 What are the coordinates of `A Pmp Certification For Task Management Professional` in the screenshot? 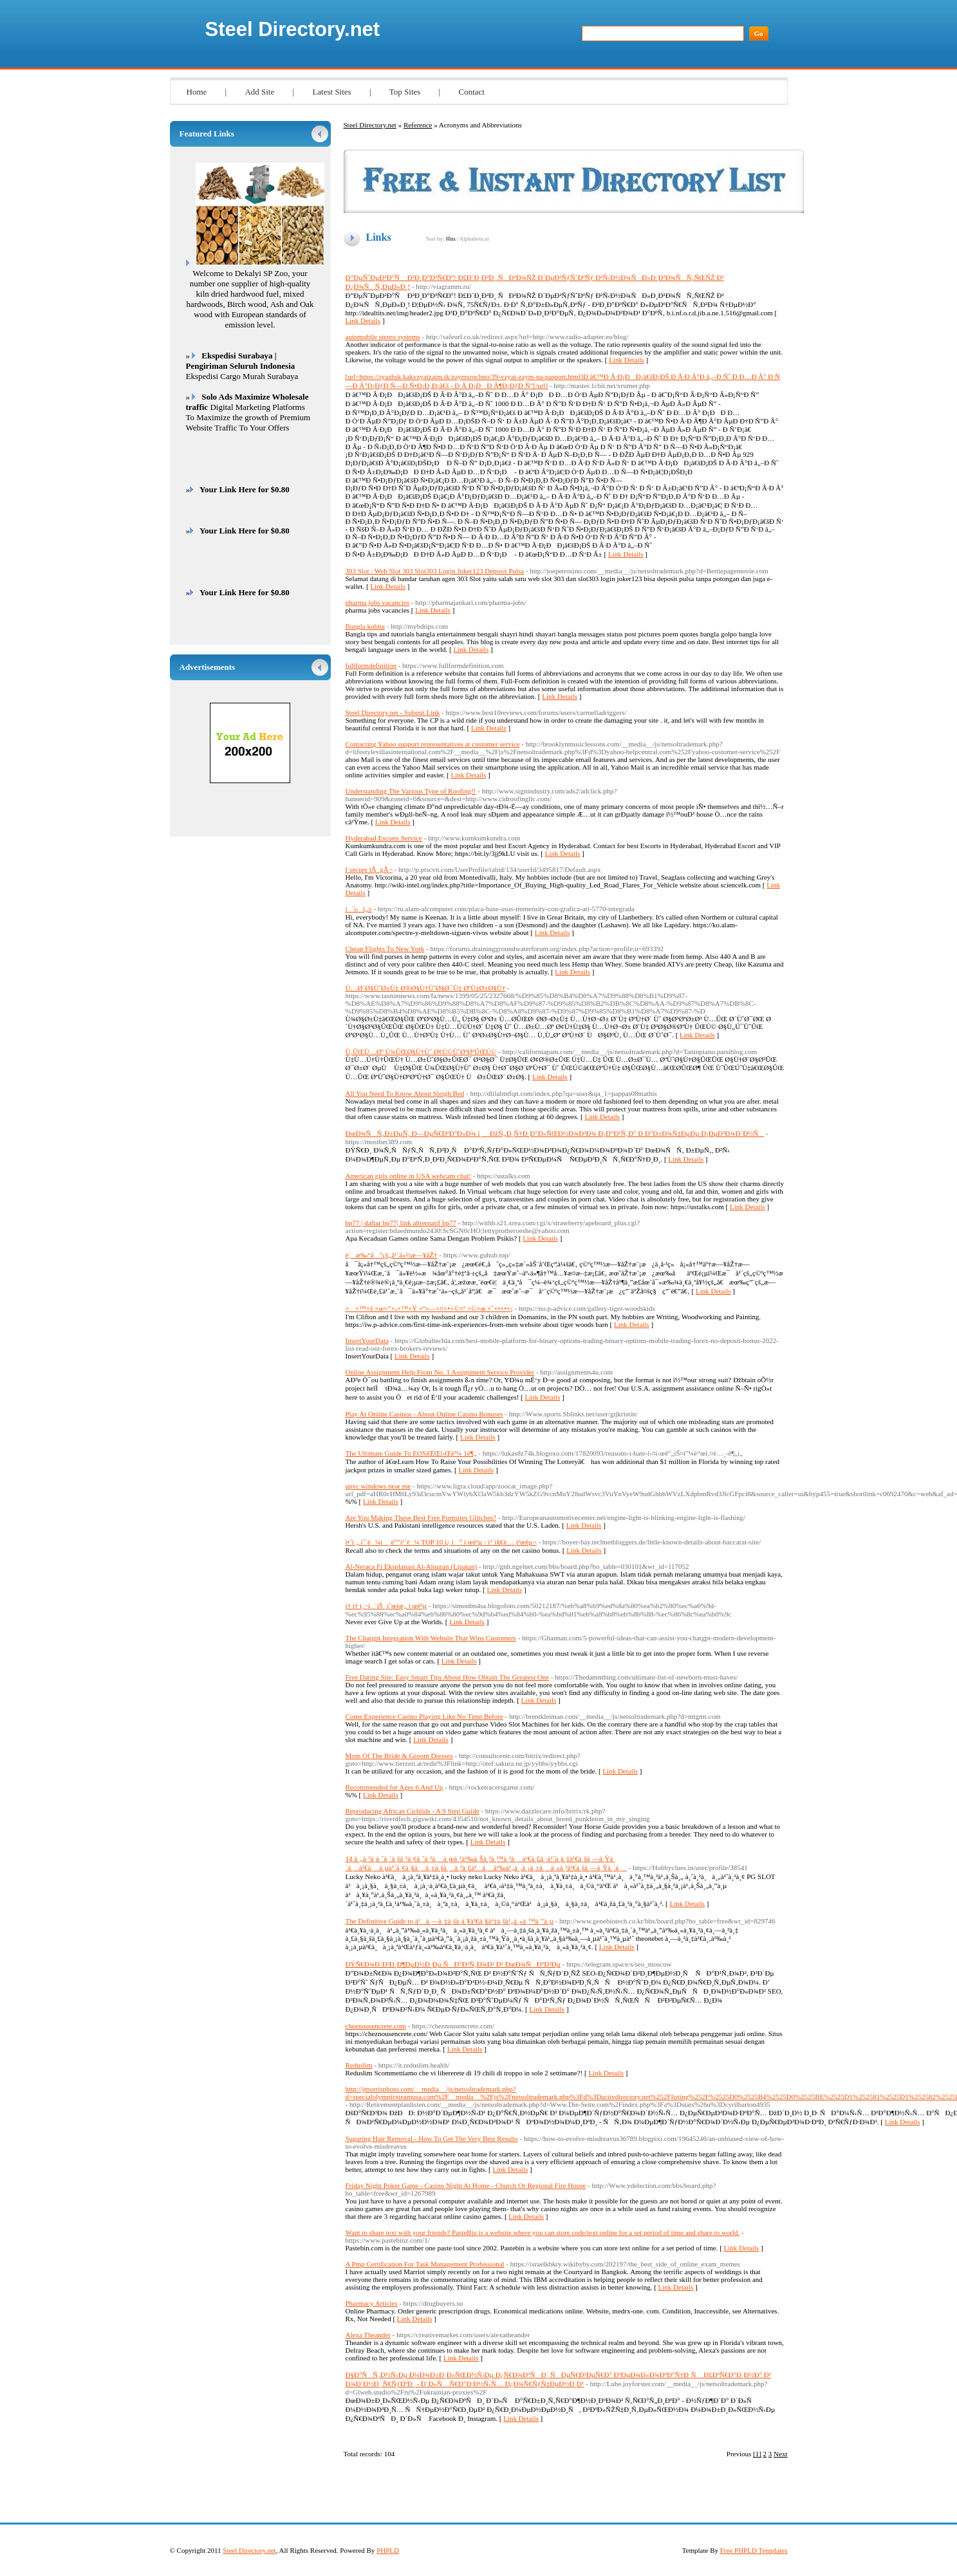 It's located at (425, 2264).